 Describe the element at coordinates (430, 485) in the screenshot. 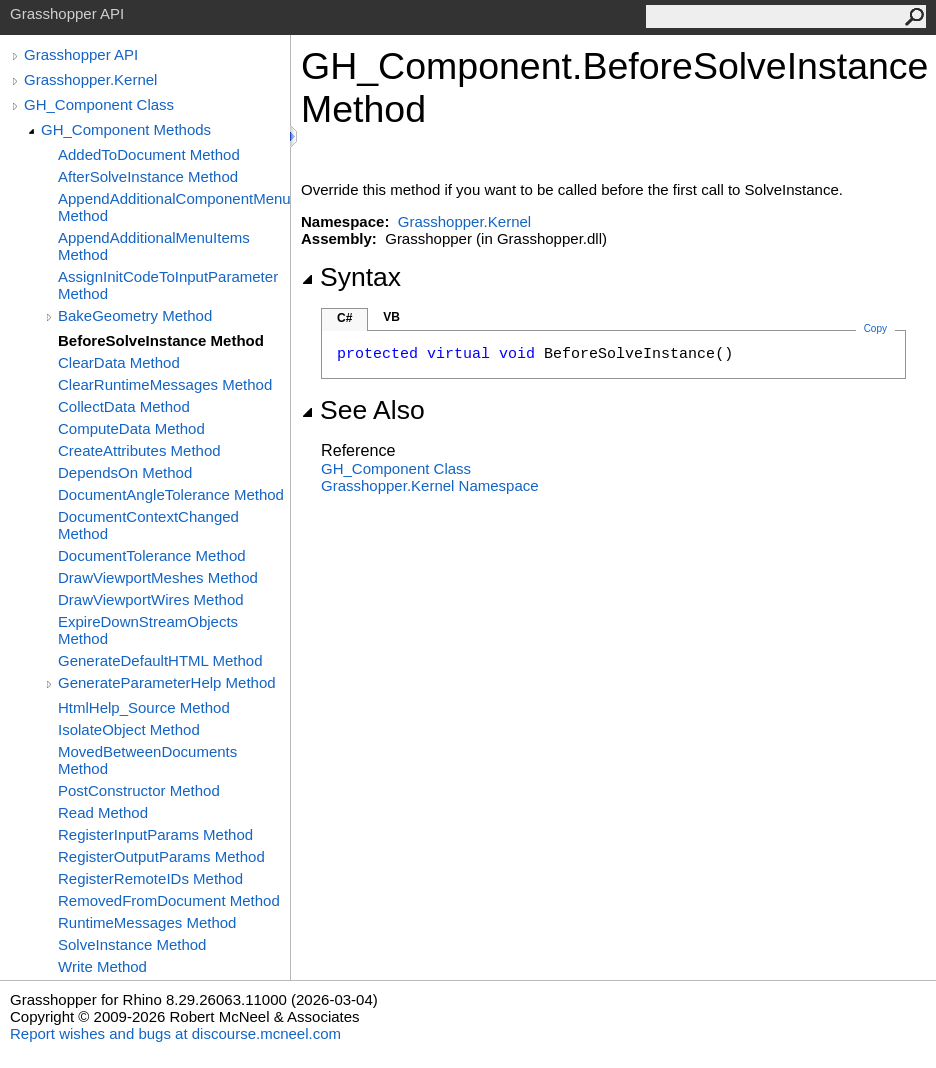

I see `Grasshopper.Kernel Namespace` at that location.